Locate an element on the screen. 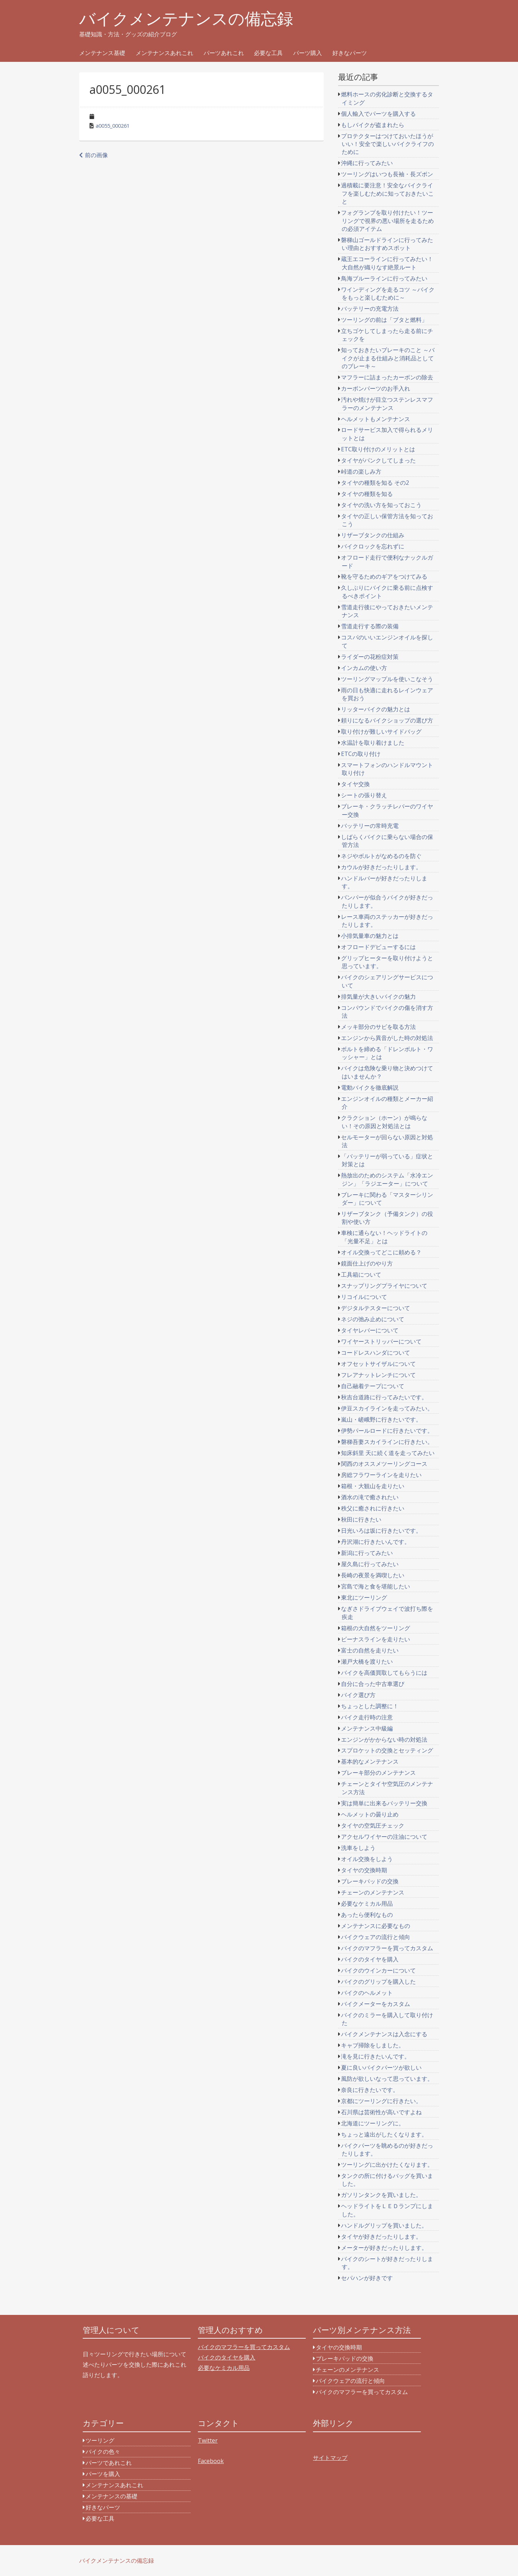  ネジの弛み止めについて is located at coordinates (372, 1319).